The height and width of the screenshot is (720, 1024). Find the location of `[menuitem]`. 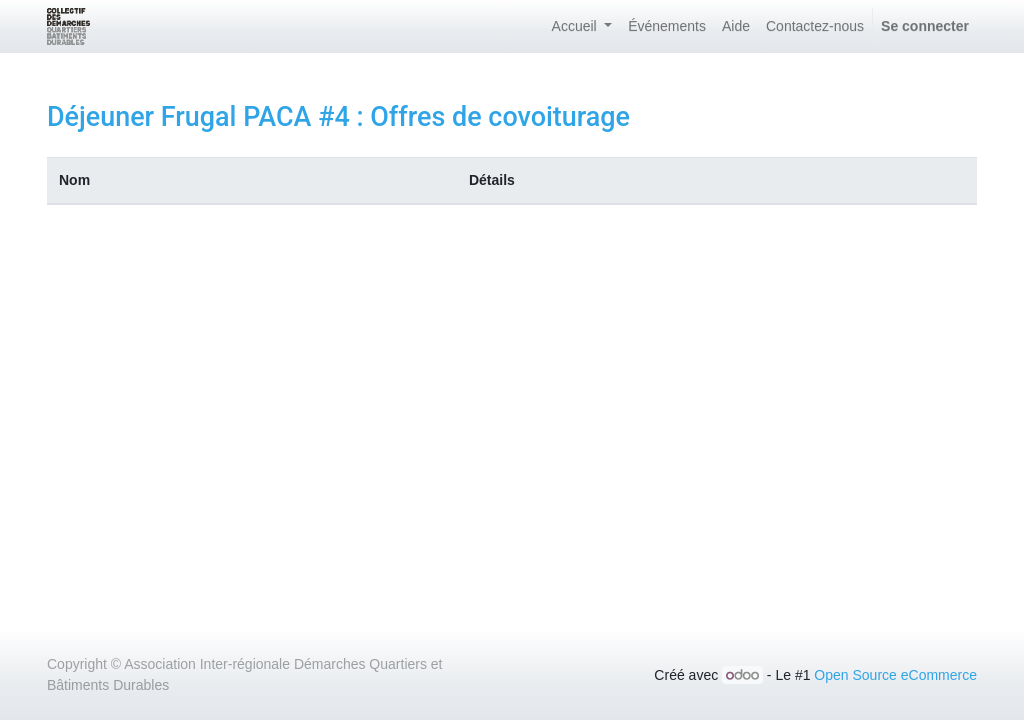

[menuitem] is located at coordinates (667, 26).